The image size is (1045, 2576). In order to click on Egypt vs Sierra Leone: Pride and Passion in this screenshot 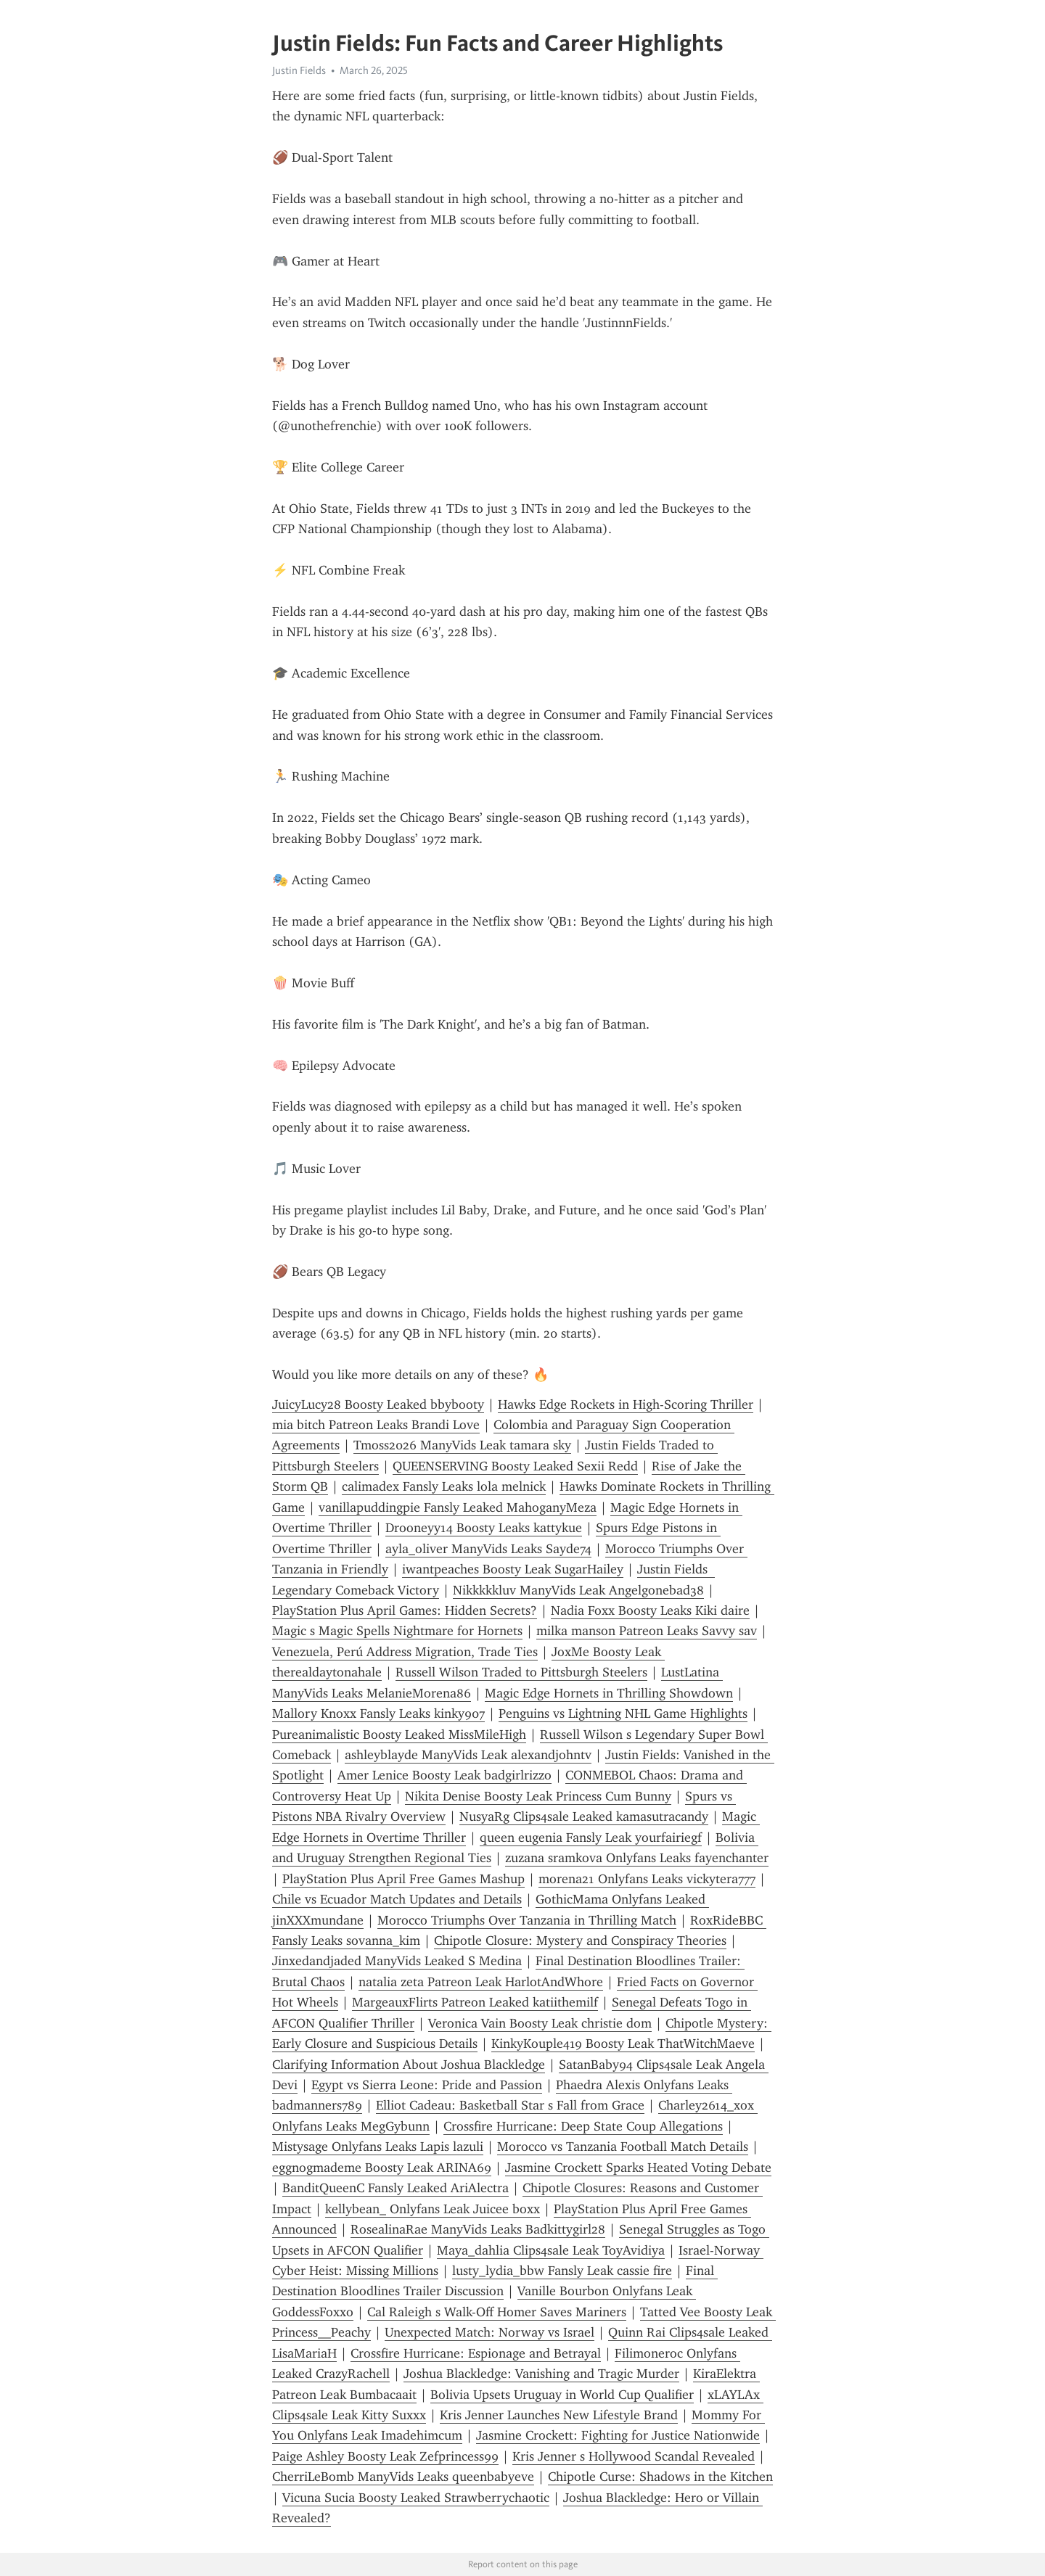, I will do `click(426, 2085)`.